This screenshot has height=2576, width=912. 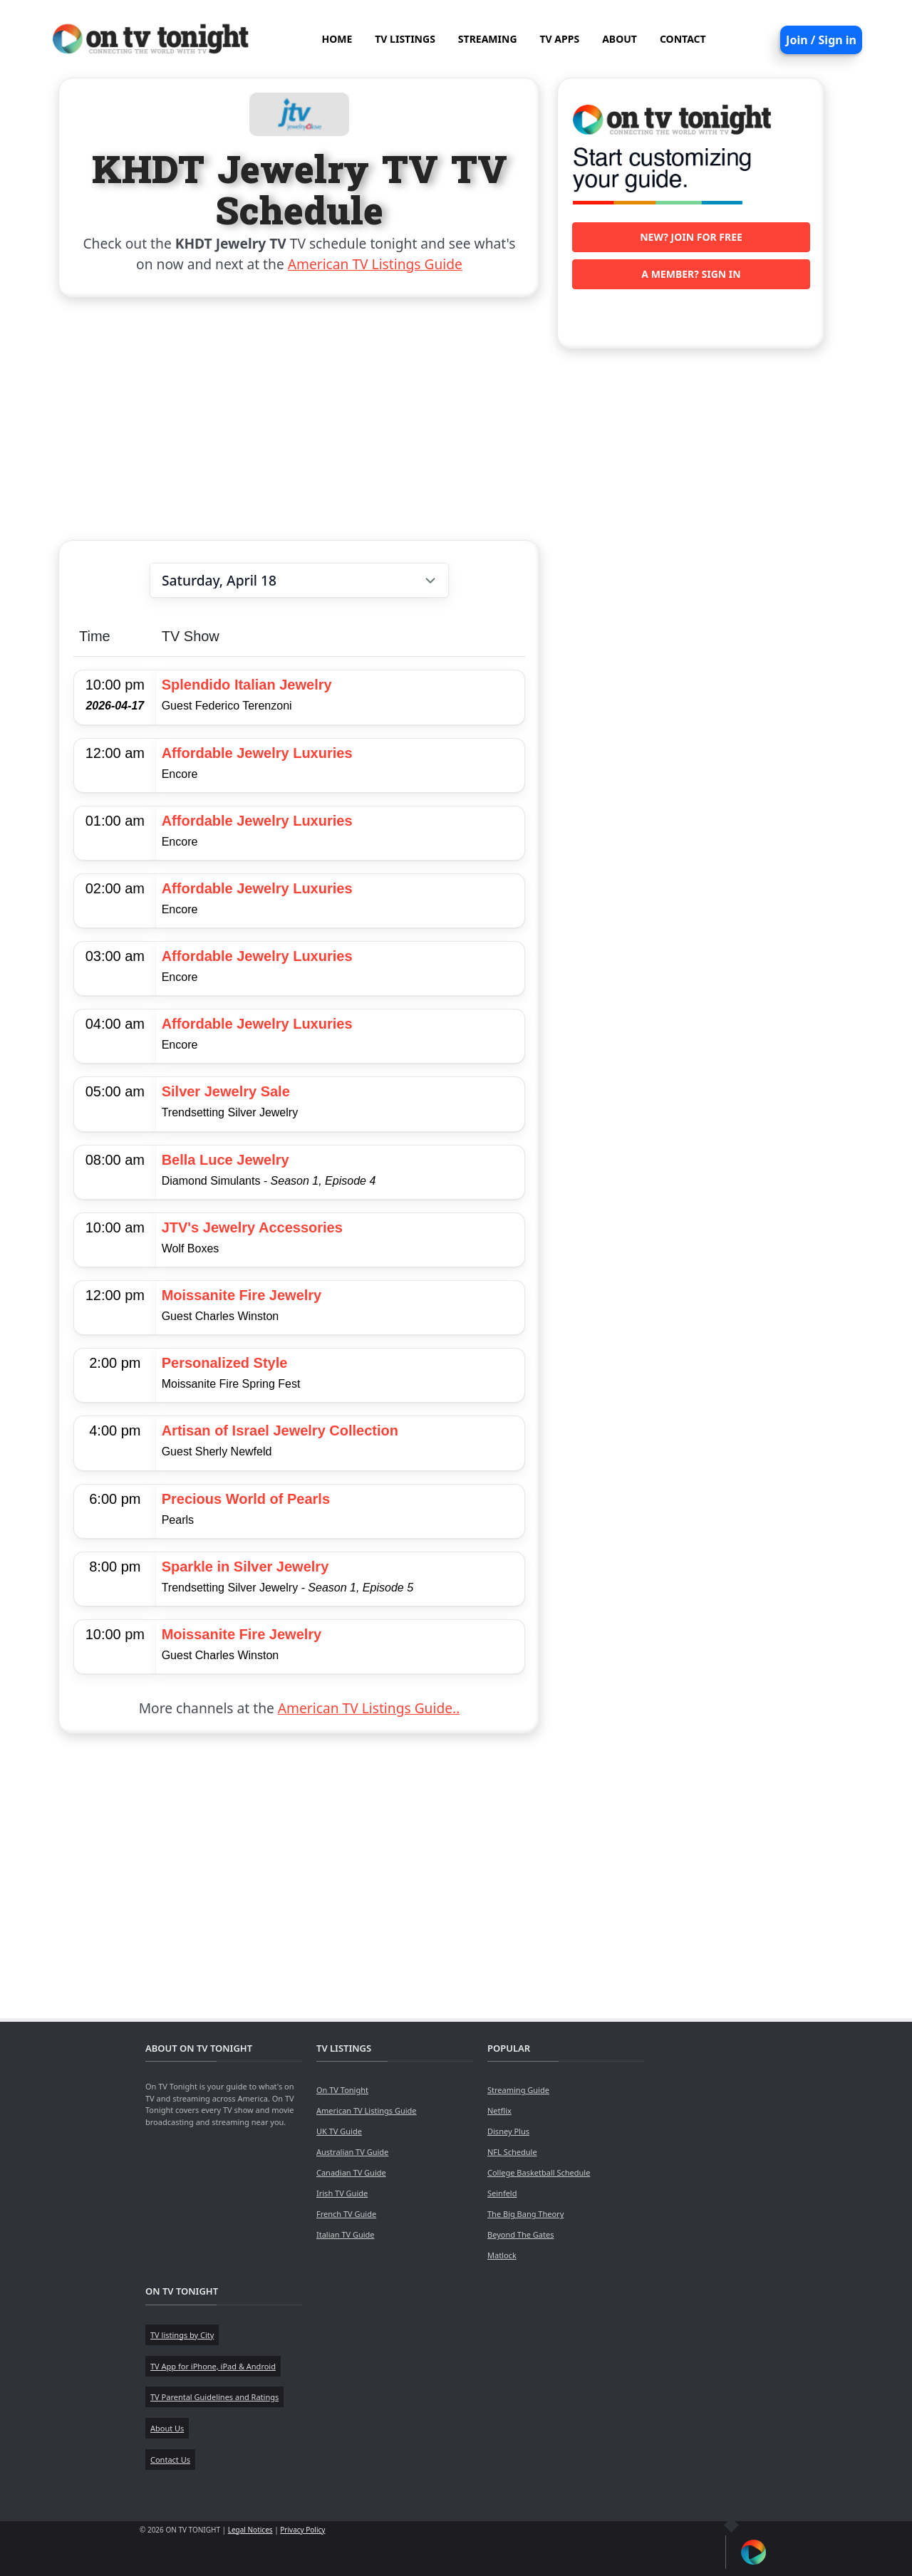 I want to click on Silver Jewelry Sale, so click(x=226, y=1091).